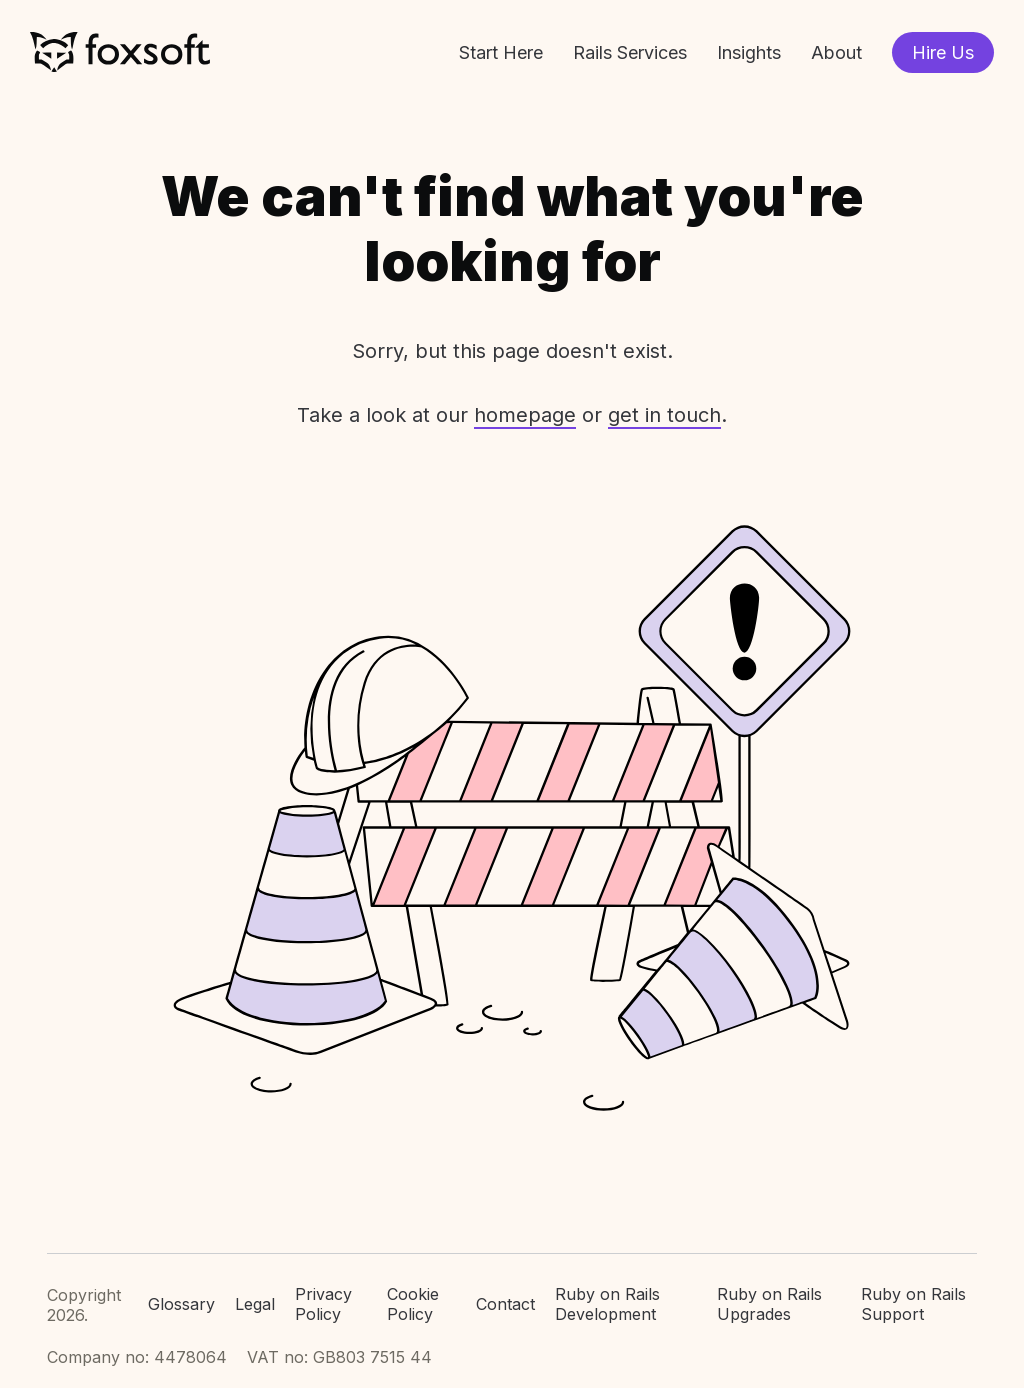  I want to click on Foxsoft, so click(120, 52).